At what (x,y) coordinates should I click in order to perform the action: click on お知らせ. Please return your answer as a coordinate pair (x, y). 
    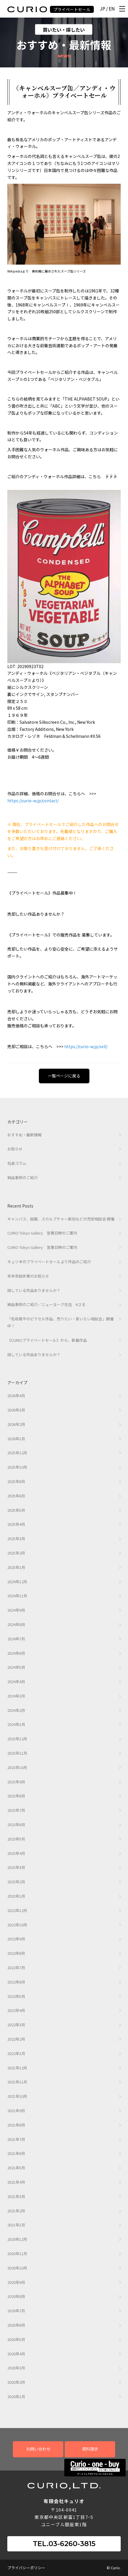
    Looking at the image, I should click on (15, 1149).